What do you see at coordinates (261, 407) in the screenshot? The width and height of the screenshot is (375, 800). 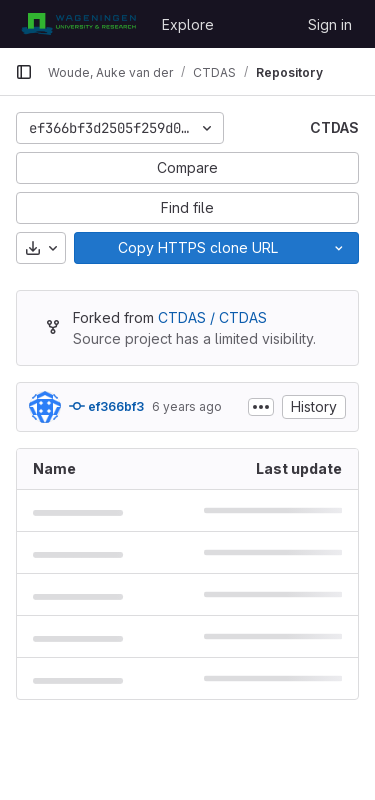 I see `[Toggle commit description]` at bounding box center [261, 407].